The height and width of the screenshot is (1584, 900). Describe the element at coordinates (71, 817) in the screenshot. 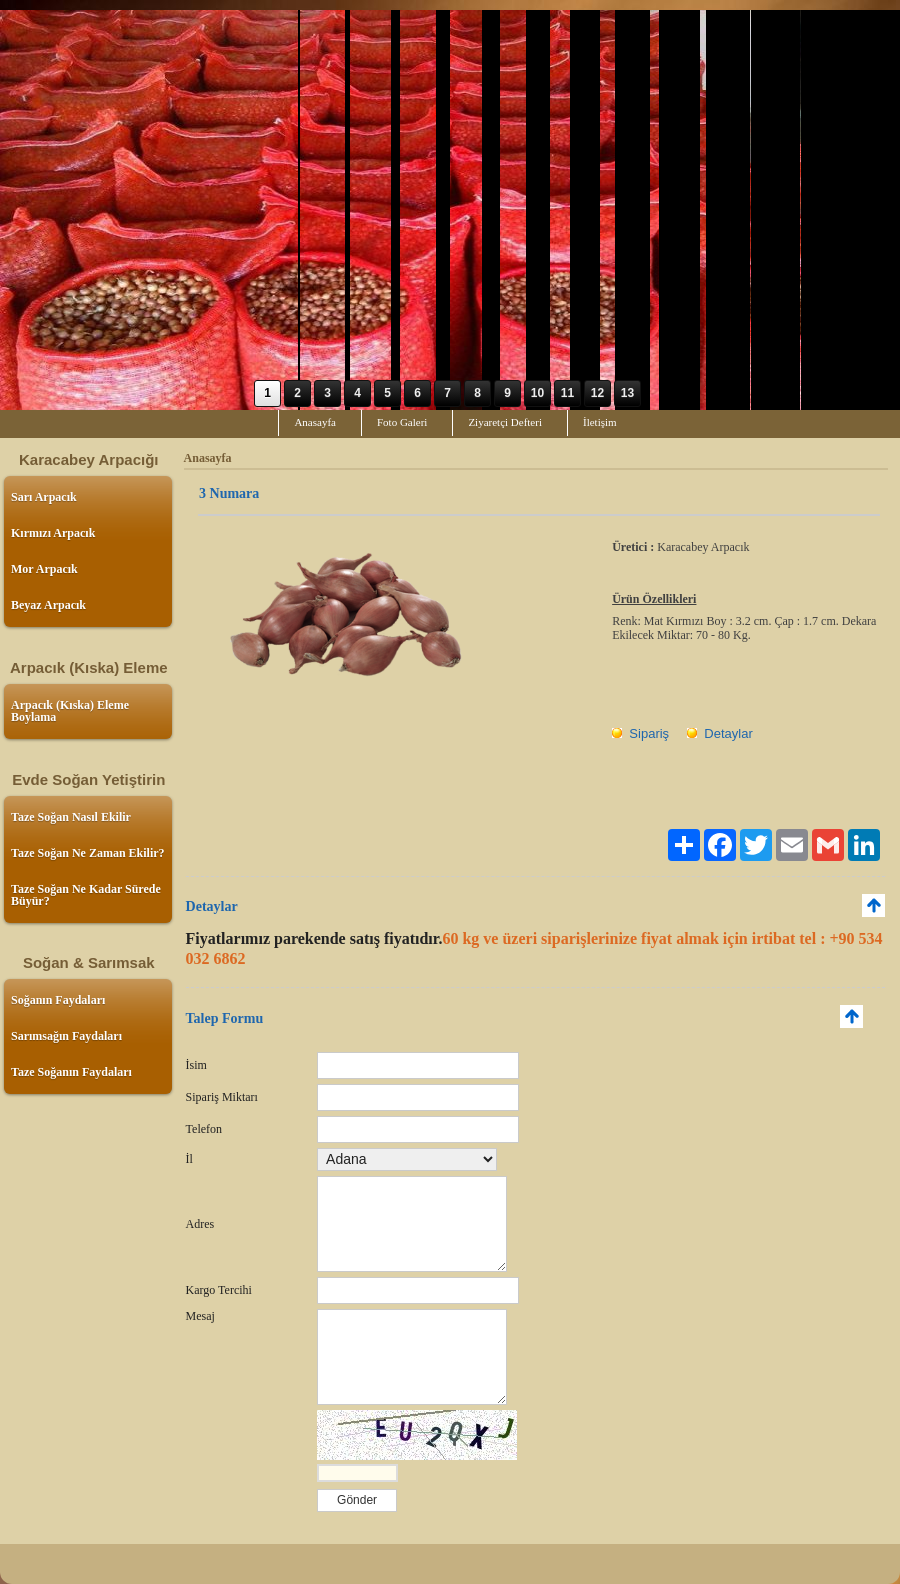

I see `Taze Soğan Nasıl Ekilir` at that location.